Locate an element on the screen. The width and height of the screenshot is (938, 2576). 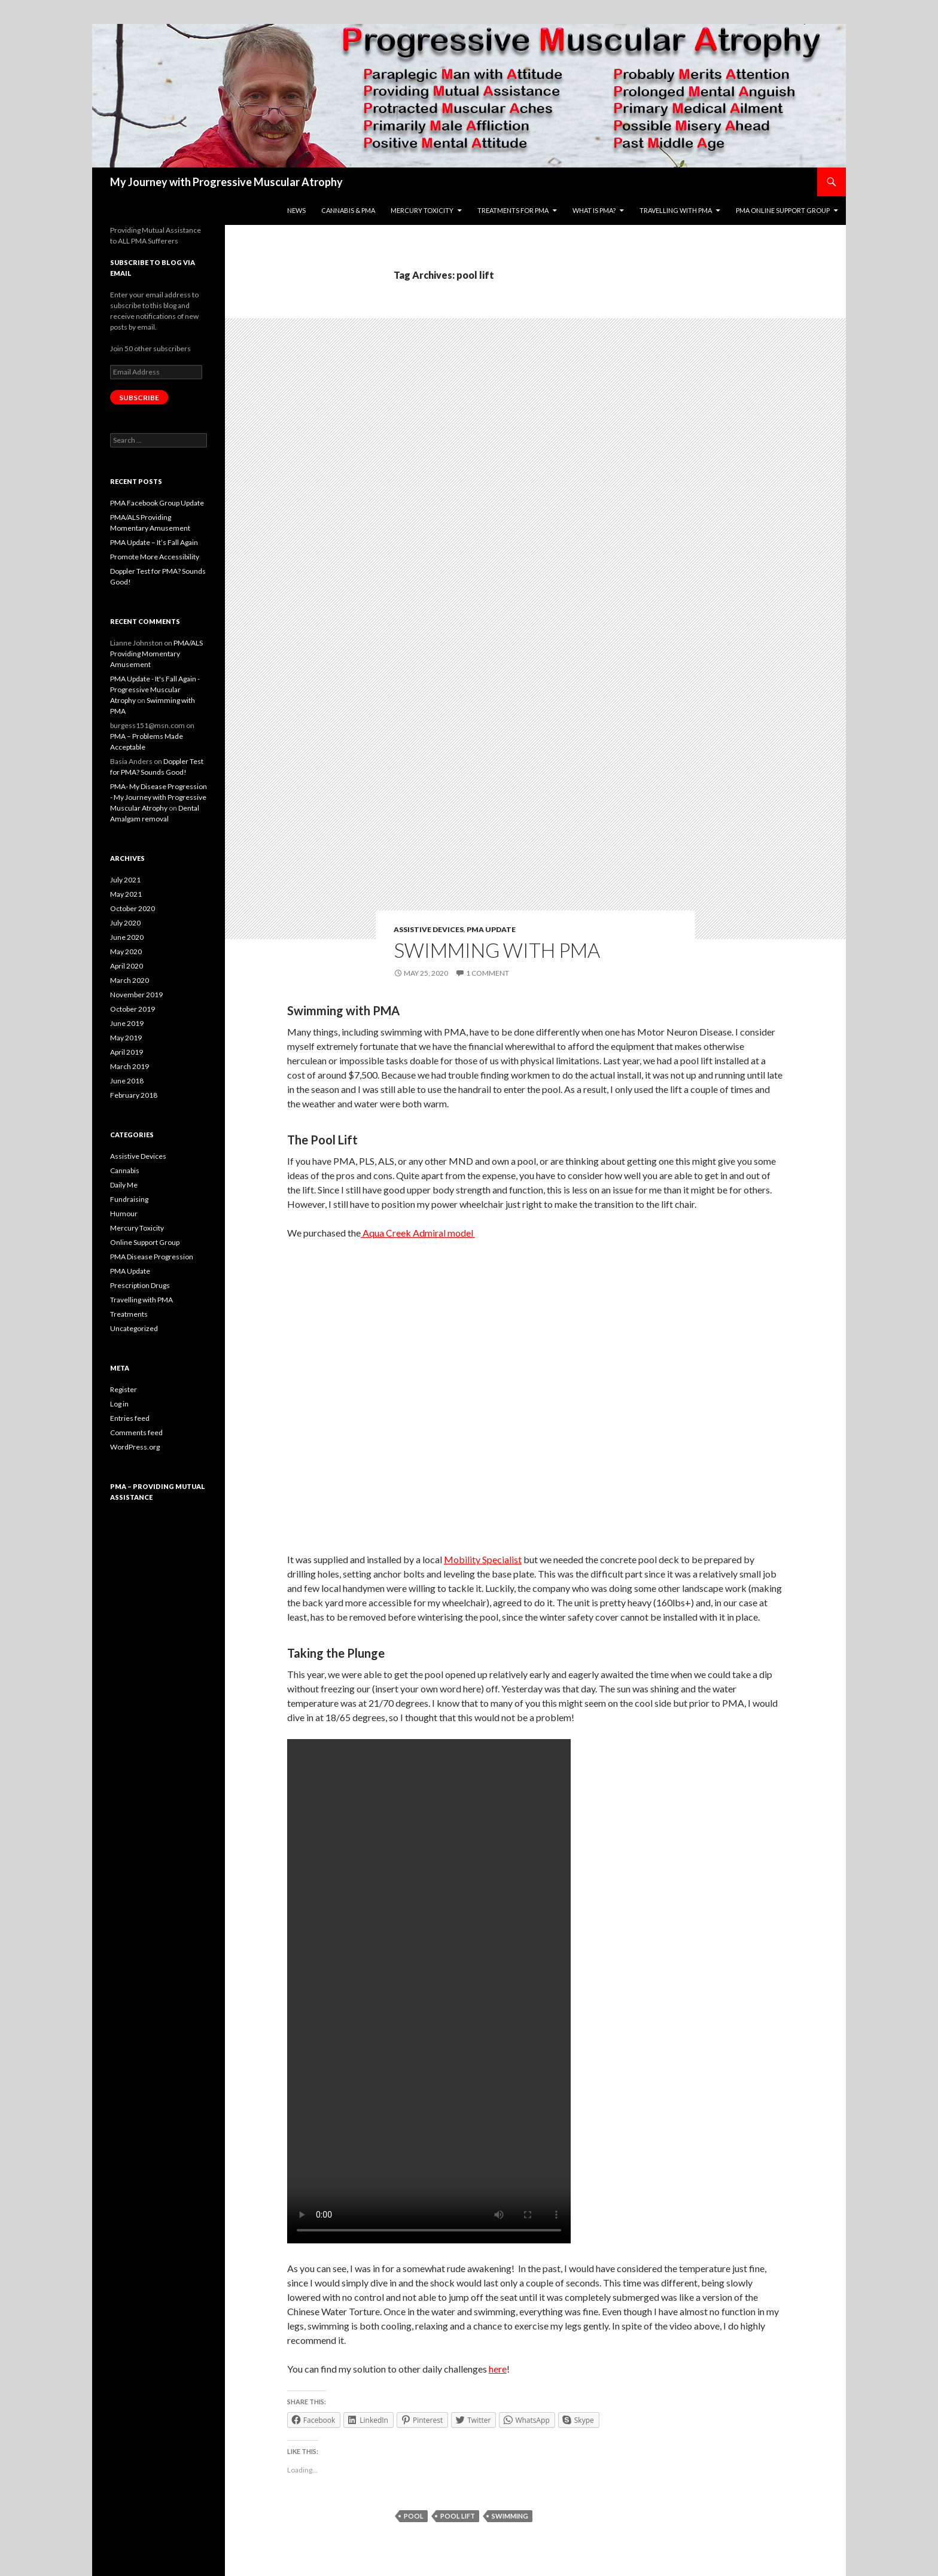
swimming is located at coordinates (510, 2516).